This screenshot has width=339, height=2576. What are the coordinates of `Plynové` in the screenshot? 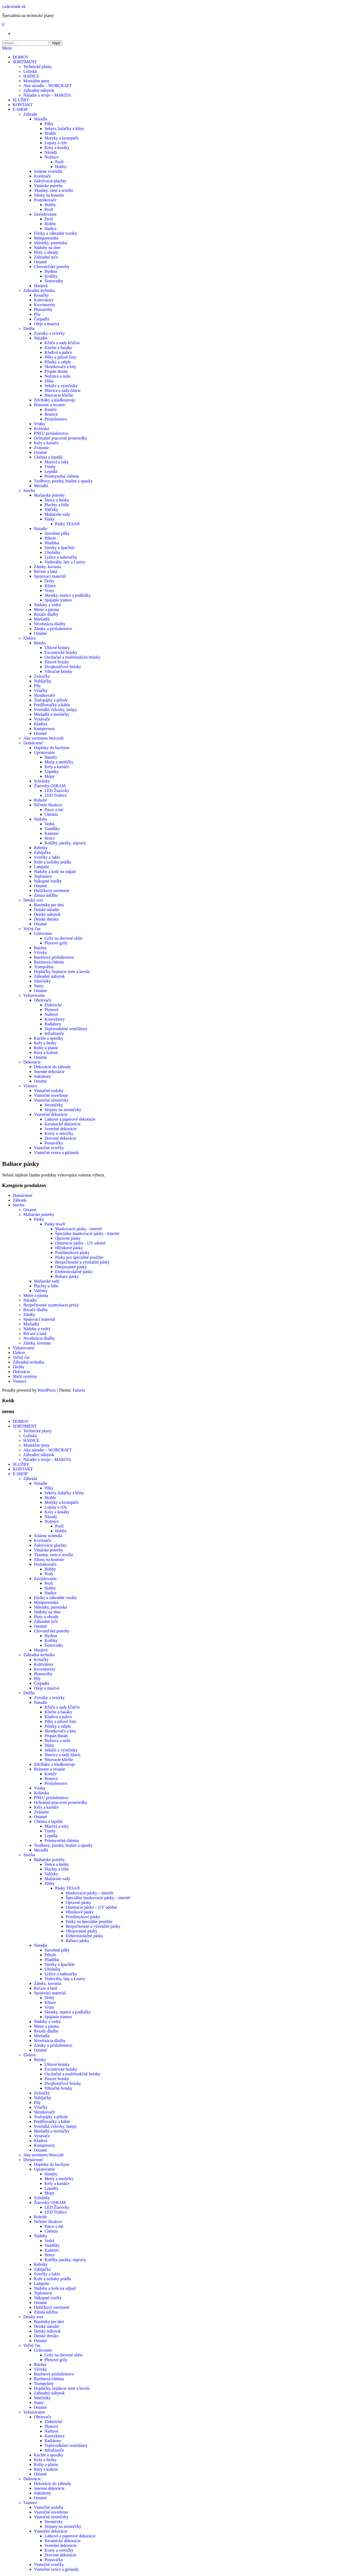 It's located at (51, 1009).